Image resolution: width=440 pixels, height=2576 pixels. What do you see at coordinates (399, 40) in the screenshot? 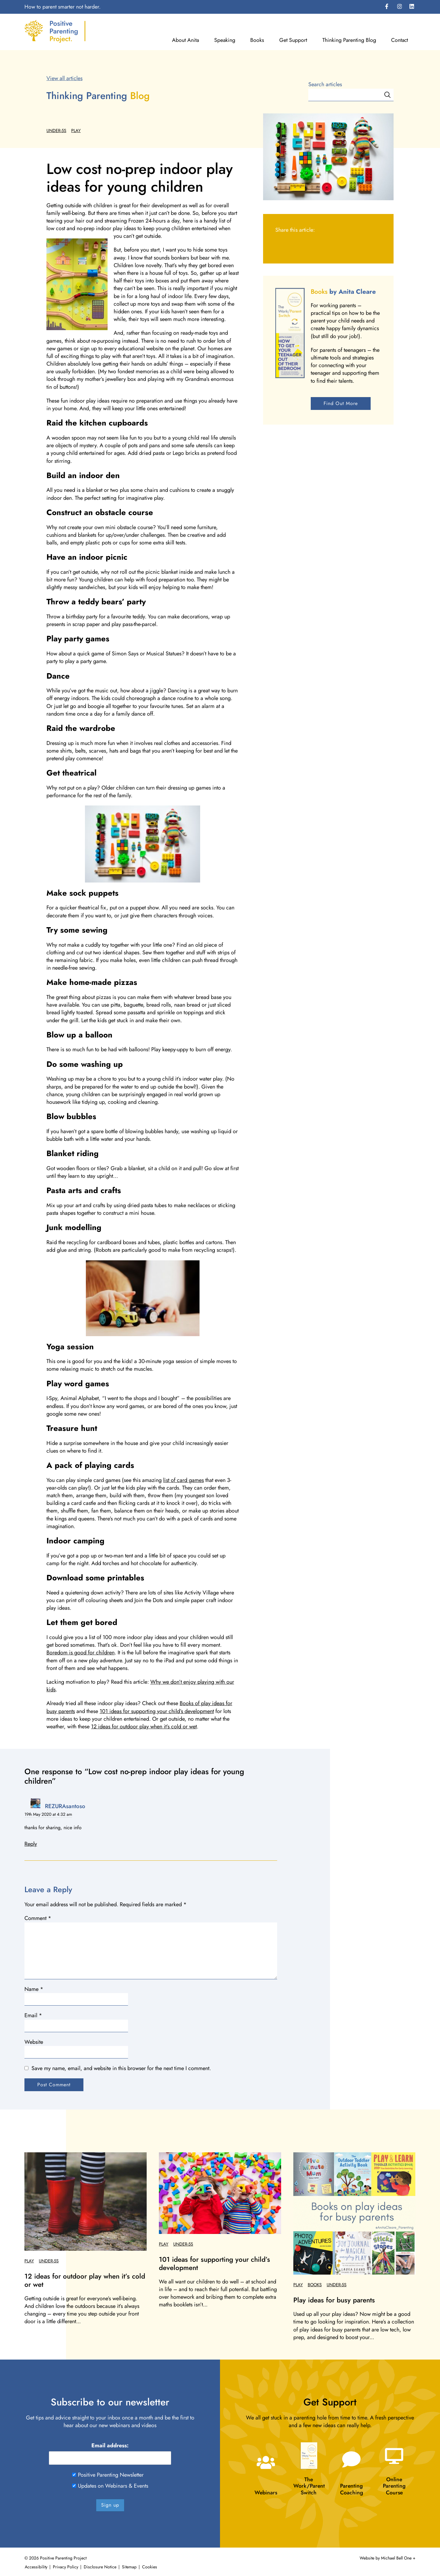
I see `Contact` at bounding box center [399, 40].